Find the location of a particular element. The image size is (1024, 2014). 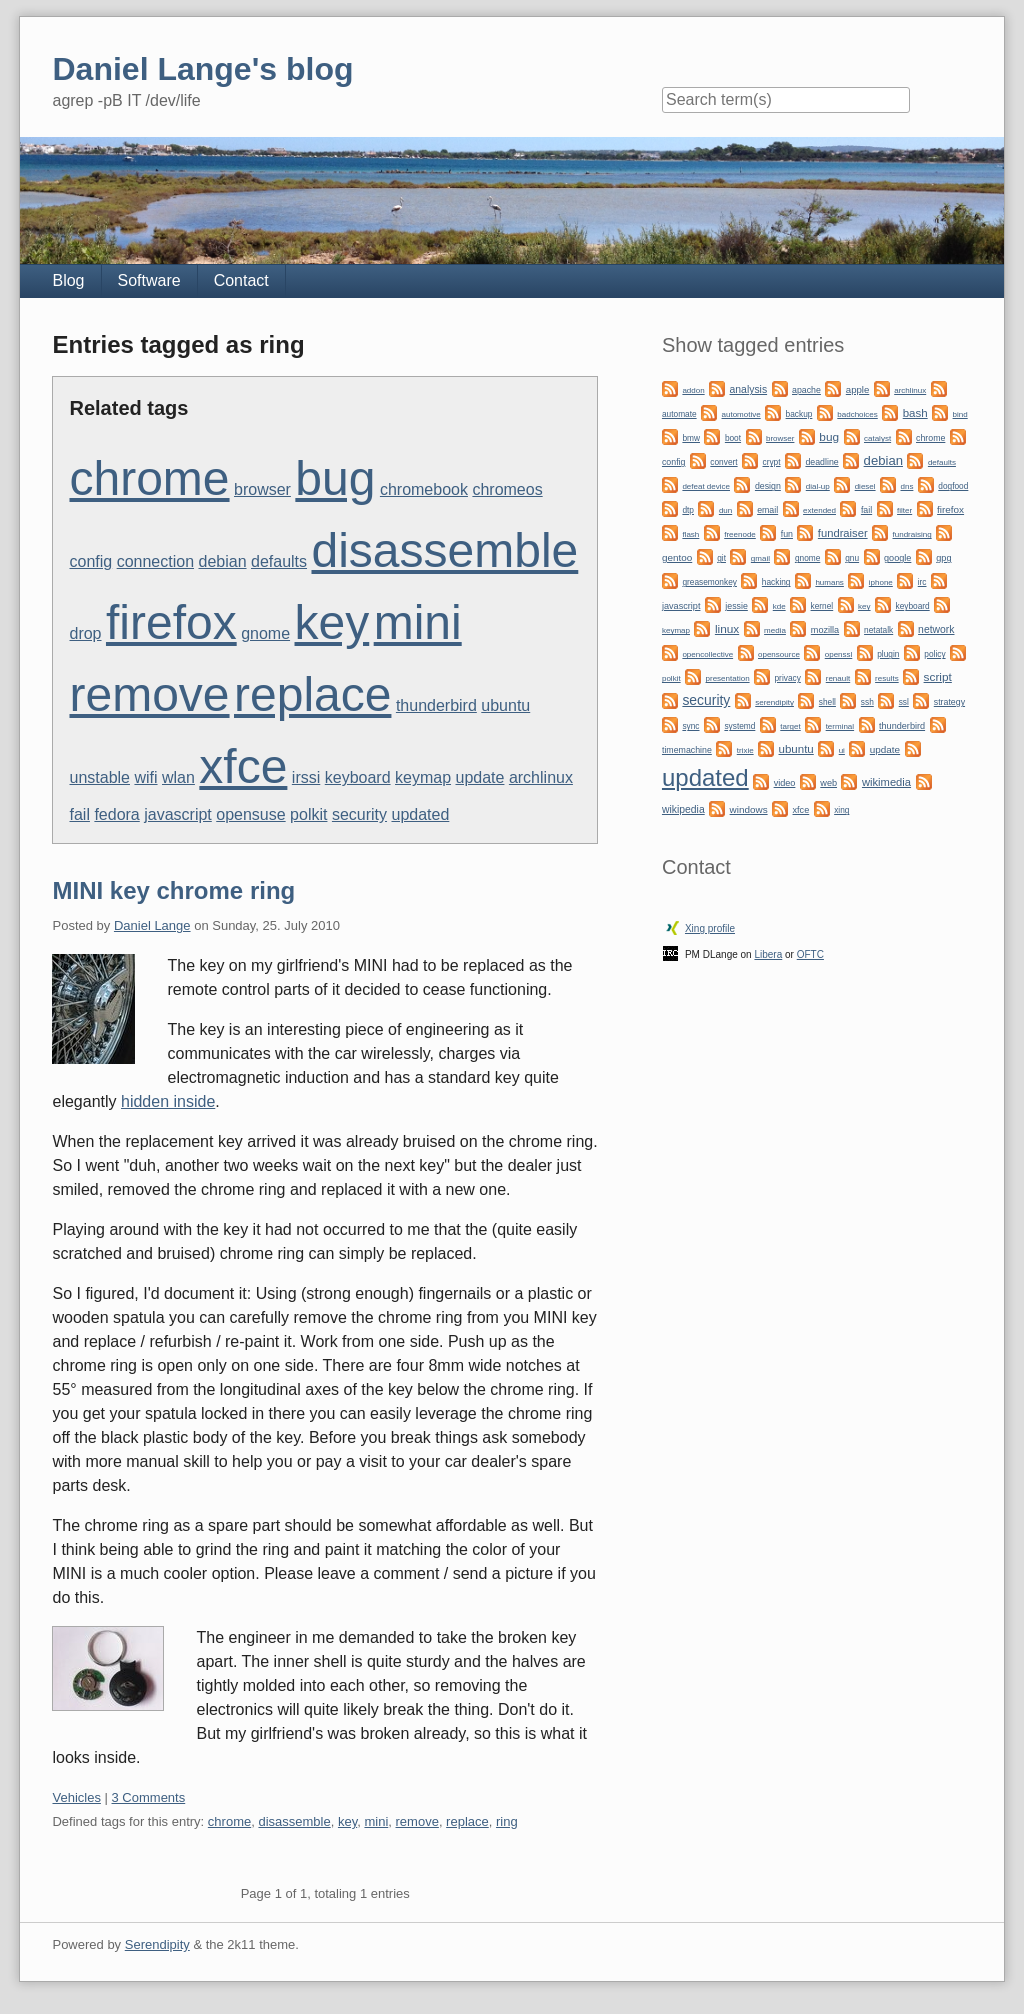

automotive is located at coordinates (741, 414).